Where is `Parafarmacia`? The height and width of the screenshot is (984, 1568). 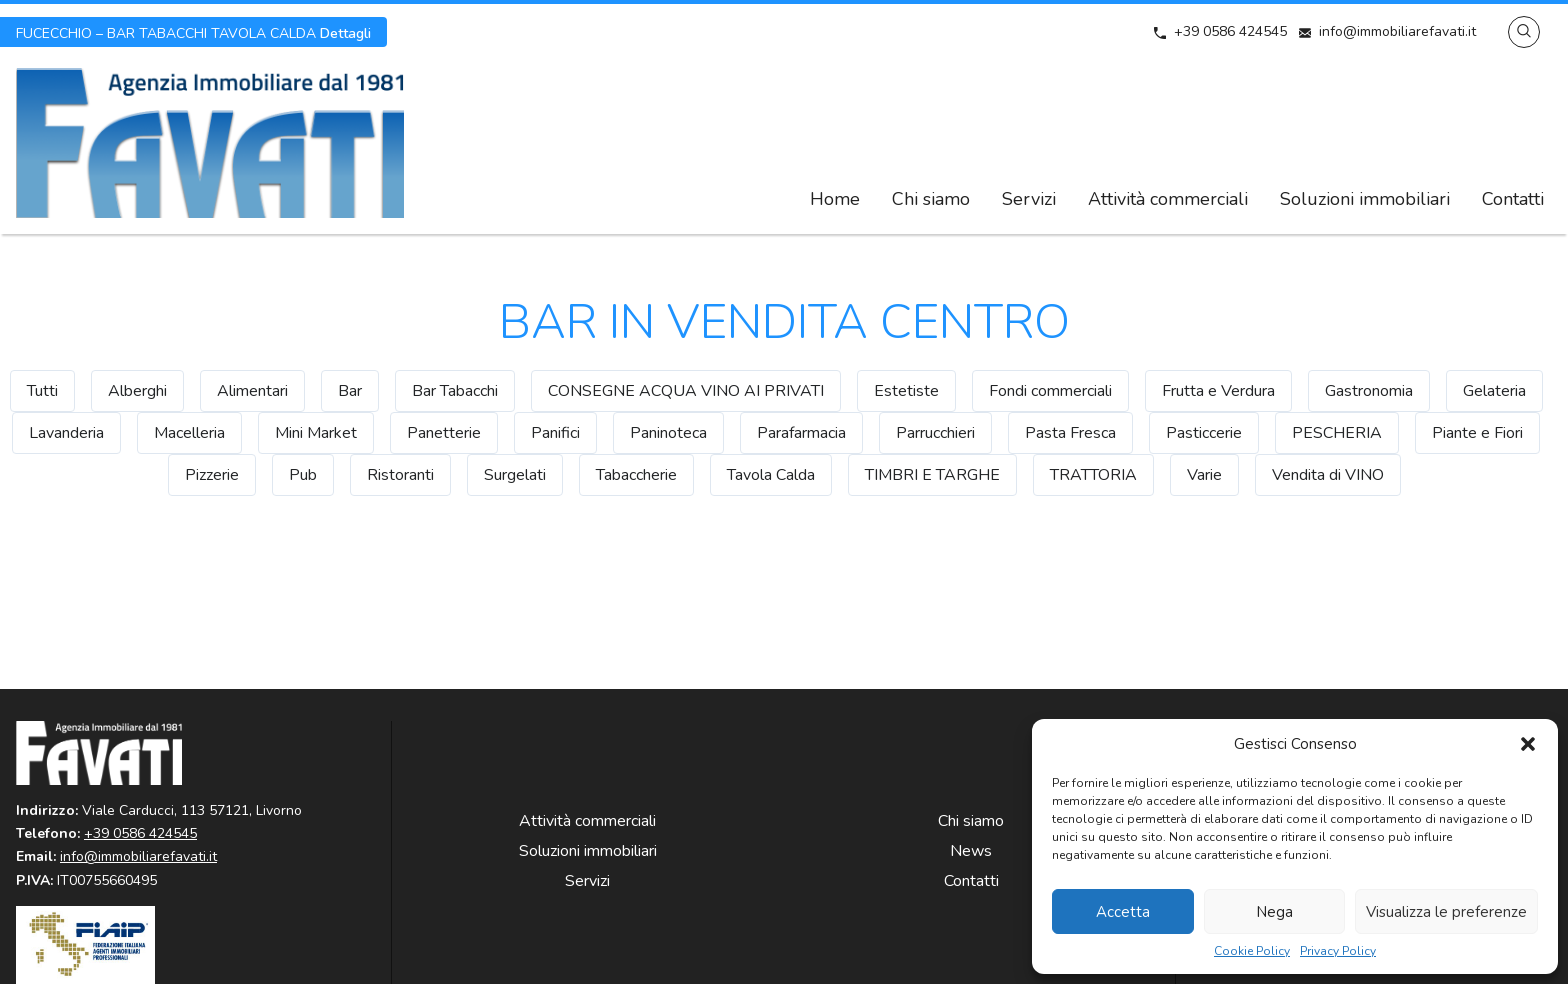 Parafarmacia is located at coordinates (801, 433).